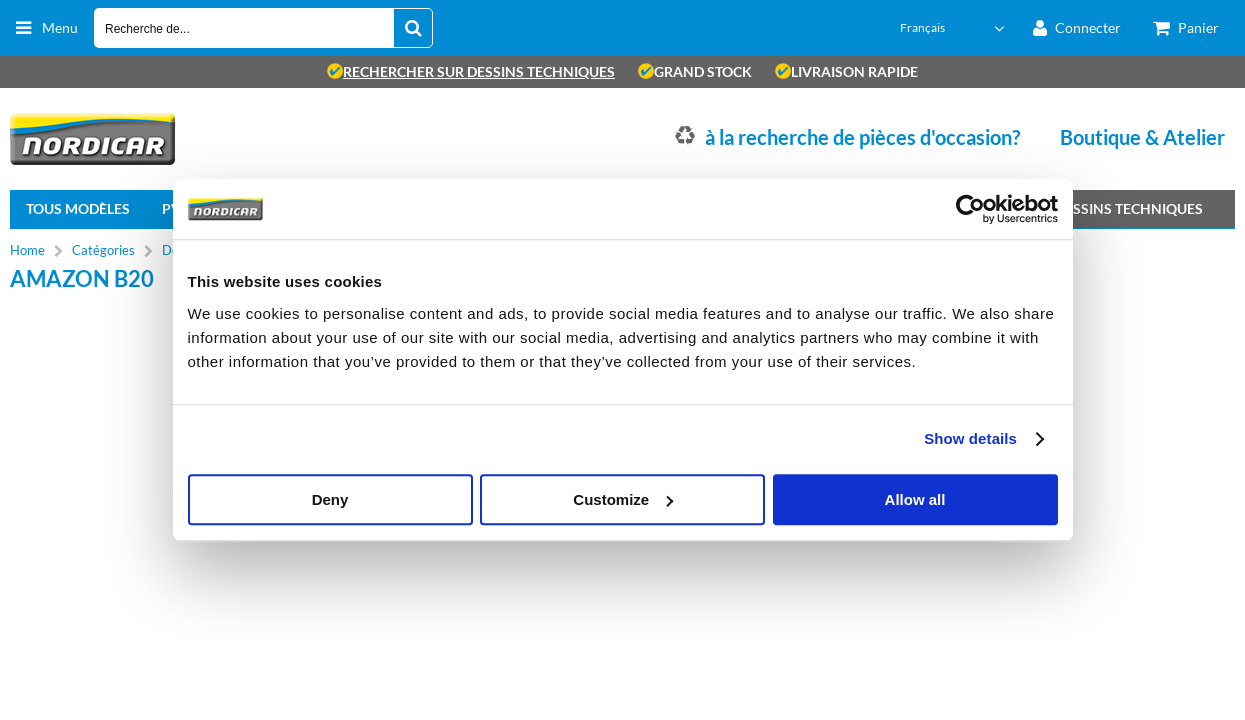  What do you see at coordinates (1142, 137) in the screenshot?
I see `Boutique & Atelier` at bounding box center [1142, 137].